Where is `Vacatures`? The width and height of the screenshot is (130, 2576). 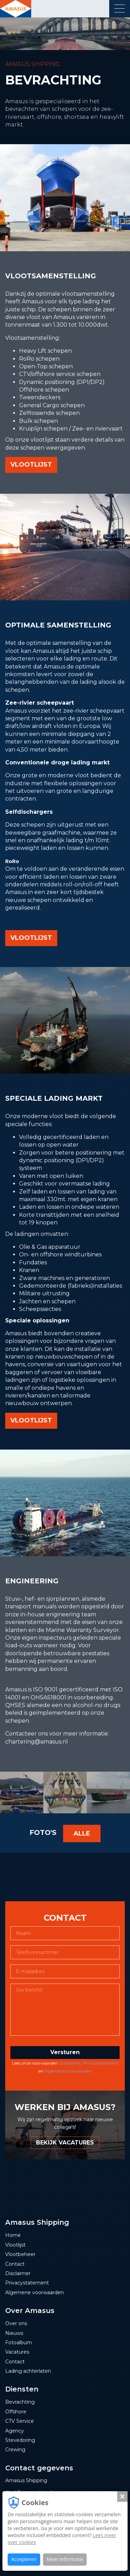 Vacatures is located at coordinates (17, 2352).